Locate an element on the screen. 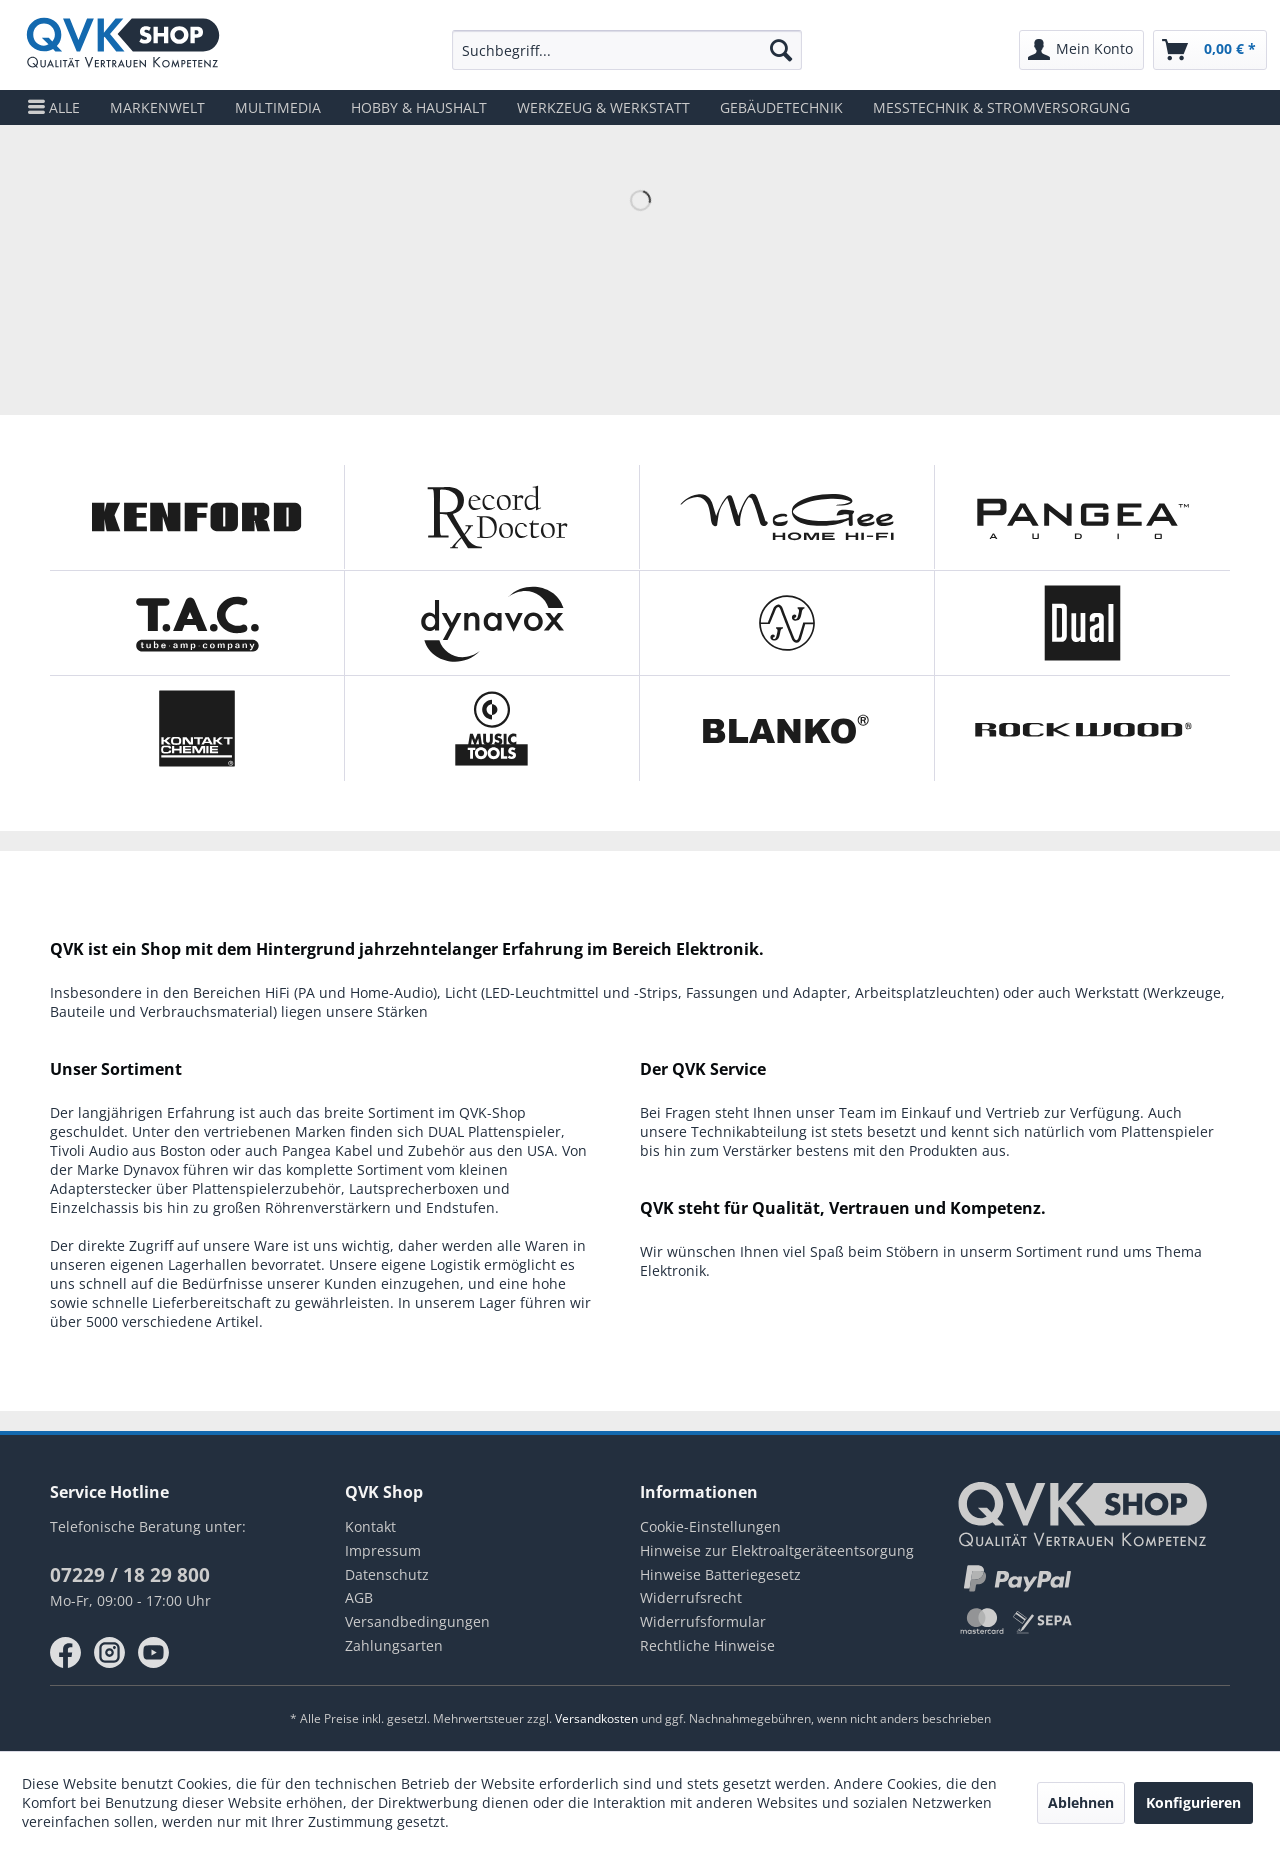 The height and width of the screenshot is (1853, 1280). [Suchen] is located at coordinates (781, 50).